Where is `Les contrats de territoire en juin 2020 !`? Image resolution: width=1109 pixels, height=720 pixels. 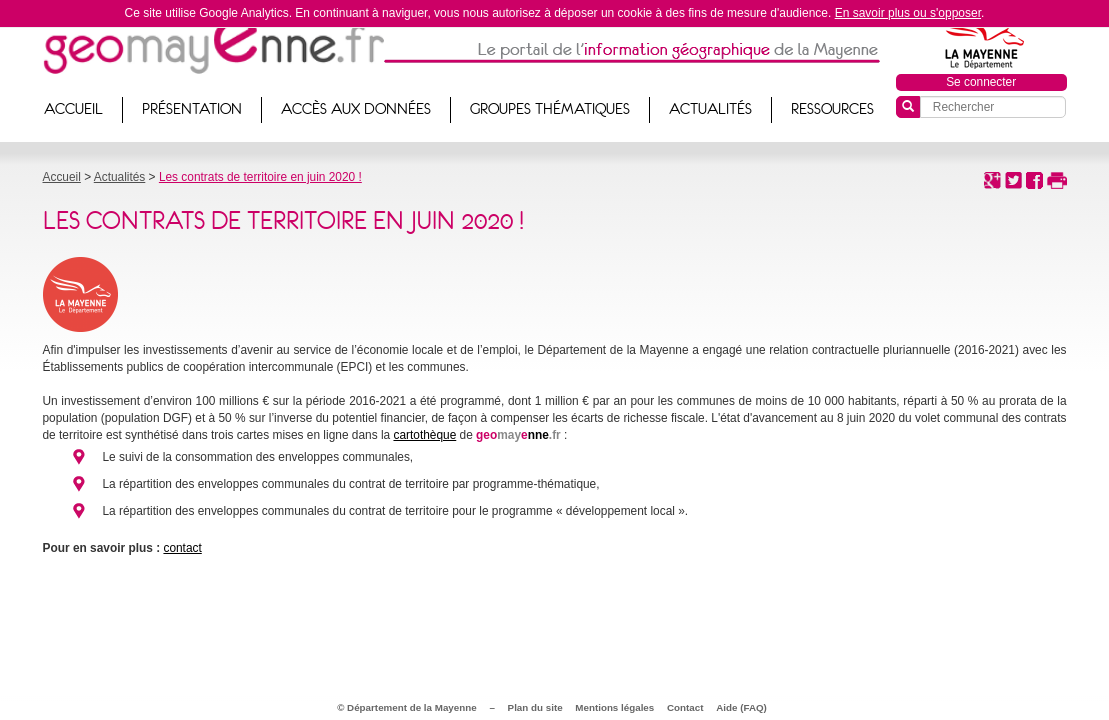
Les contrats de territoire en juin 2020 ! is located at coordinates (260, 177).